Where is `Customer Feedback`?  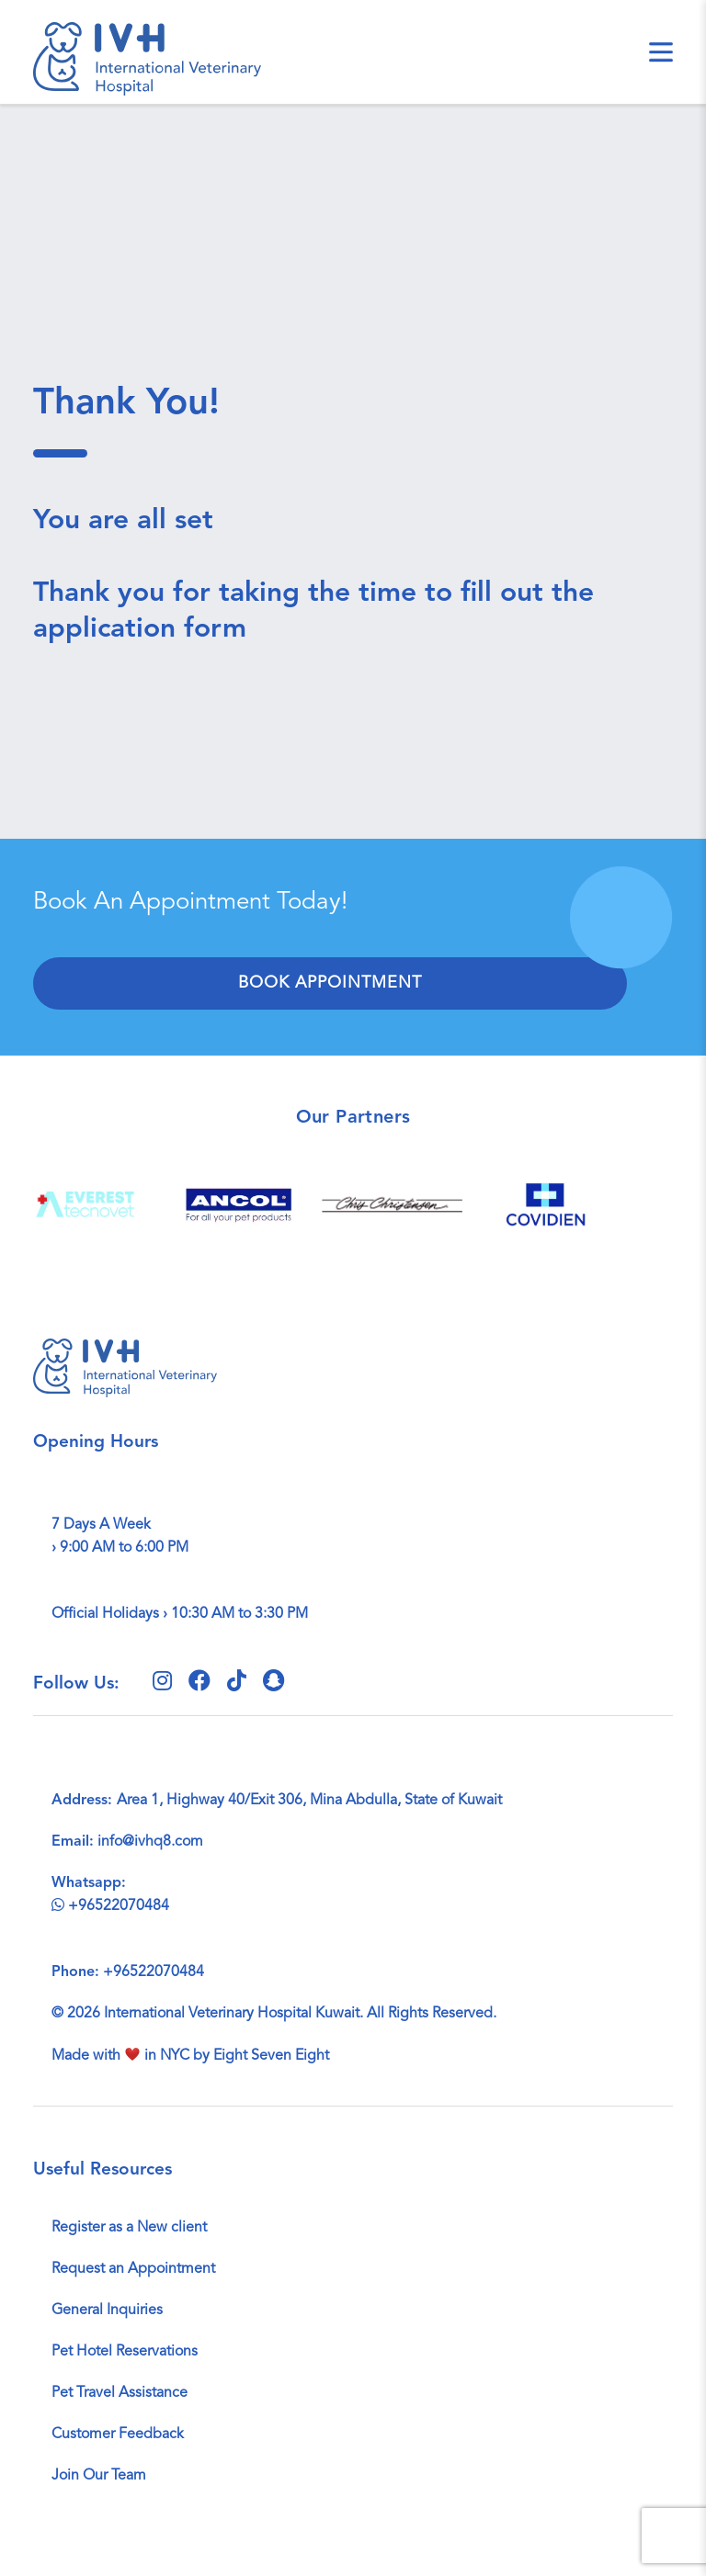 Customer Feedback is located at coordinates (117, 2434).